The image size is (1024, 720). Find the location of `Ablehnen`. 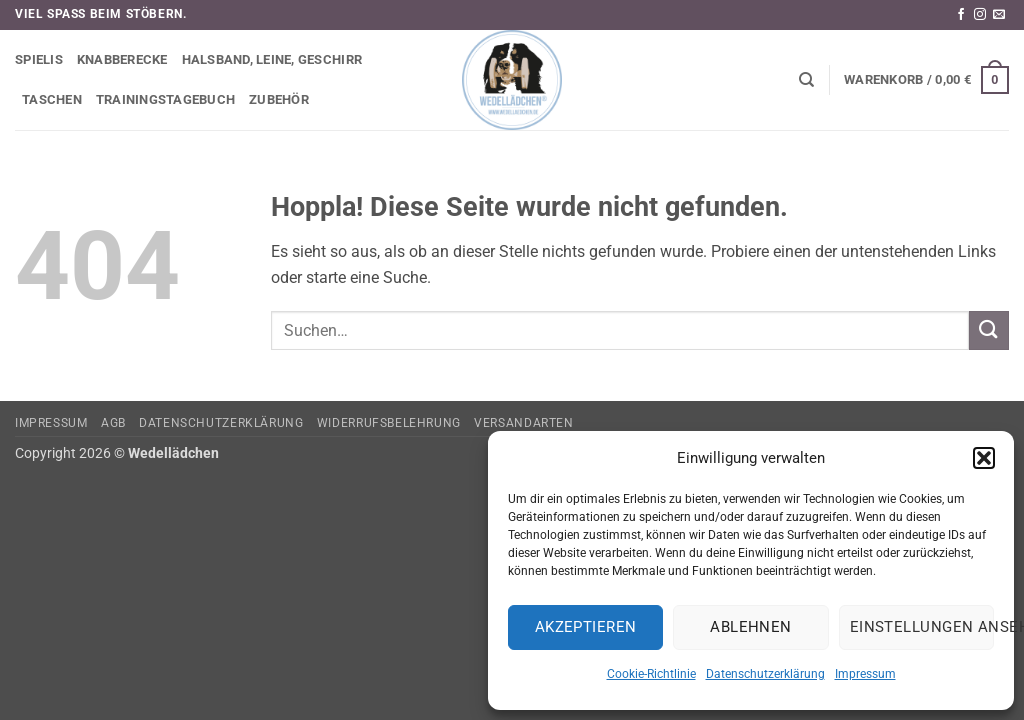

Ablehnen is located at coordinates (751, 627).